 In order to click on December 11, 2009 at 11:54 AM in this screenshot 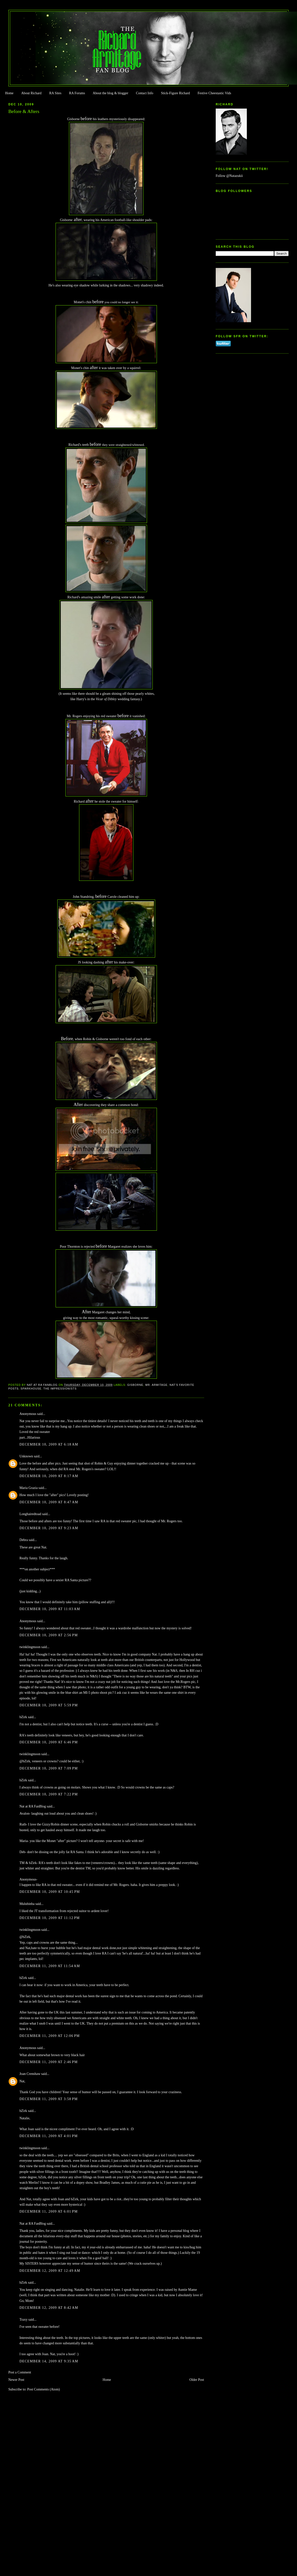, I will do `click(50, 1966)`.